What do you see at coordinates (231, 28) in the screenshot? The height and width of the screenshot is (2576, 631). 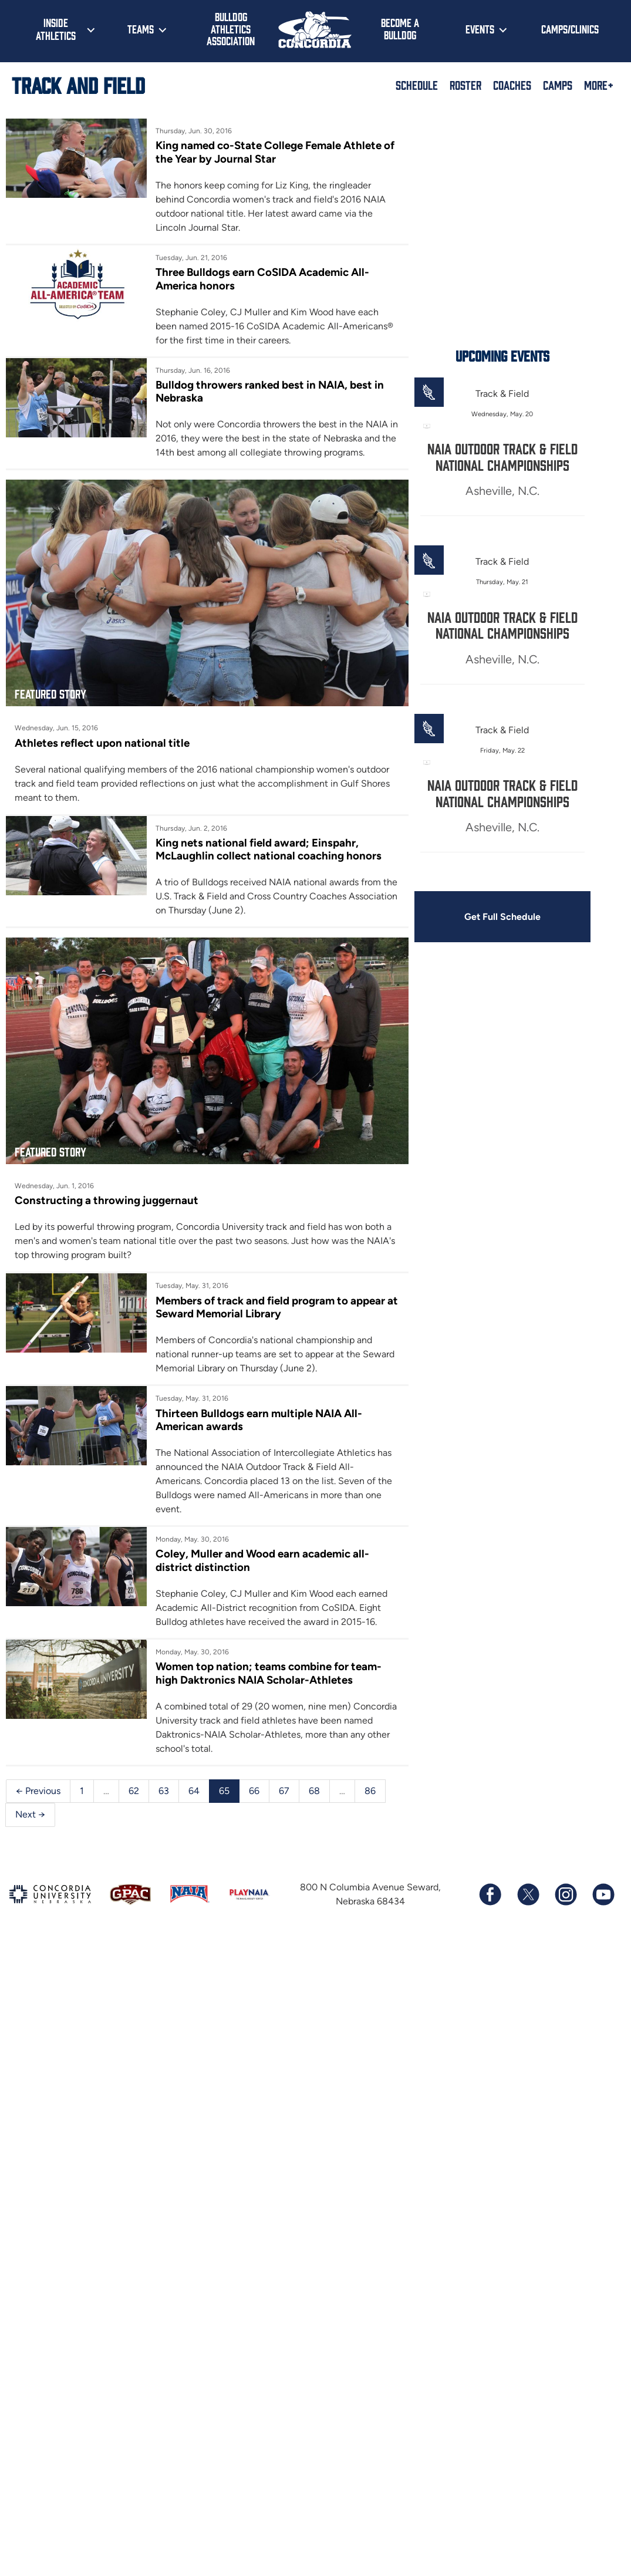 I see `Bulldog Athletics Association` at bounding box center [231, 28].